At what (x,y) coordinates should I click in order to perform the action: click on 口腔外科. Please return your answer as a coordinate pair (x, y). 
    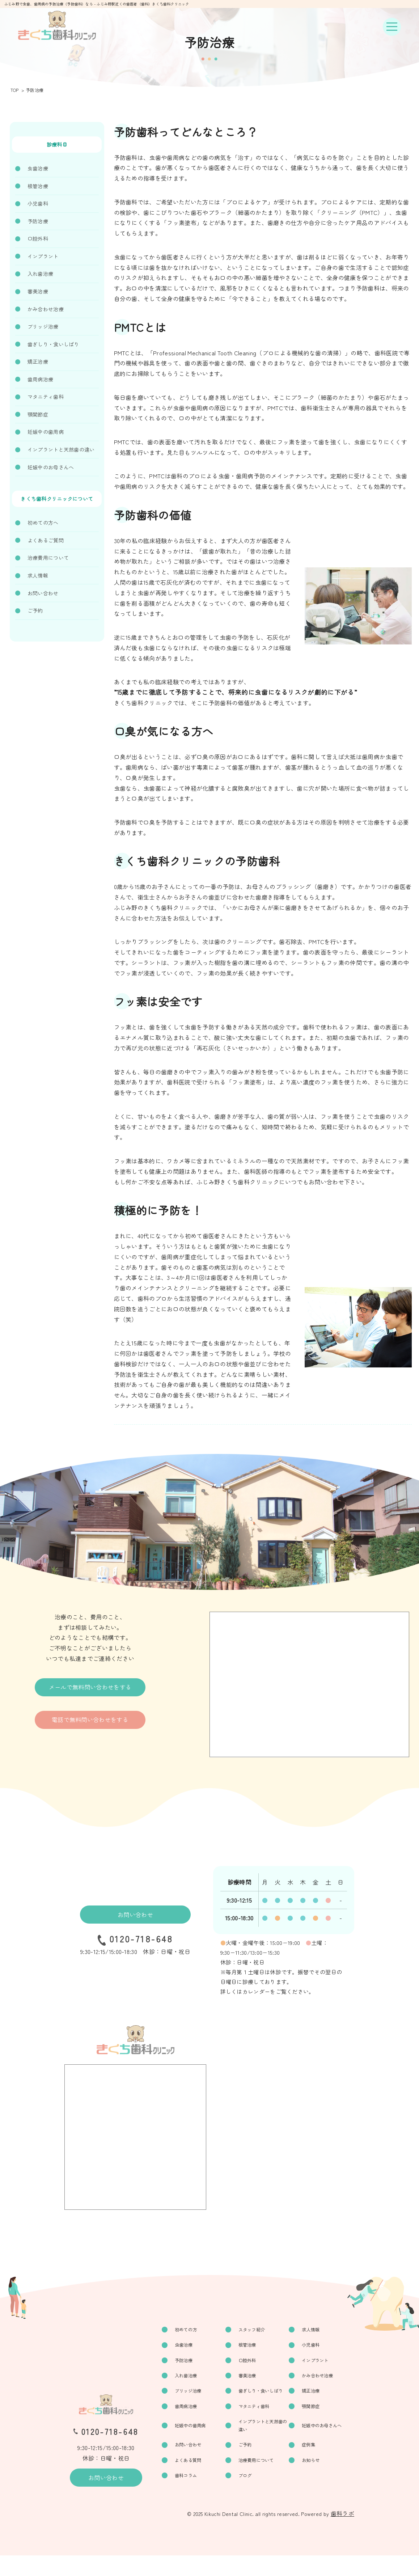
    Looking at the image, I should click on (37, 238).